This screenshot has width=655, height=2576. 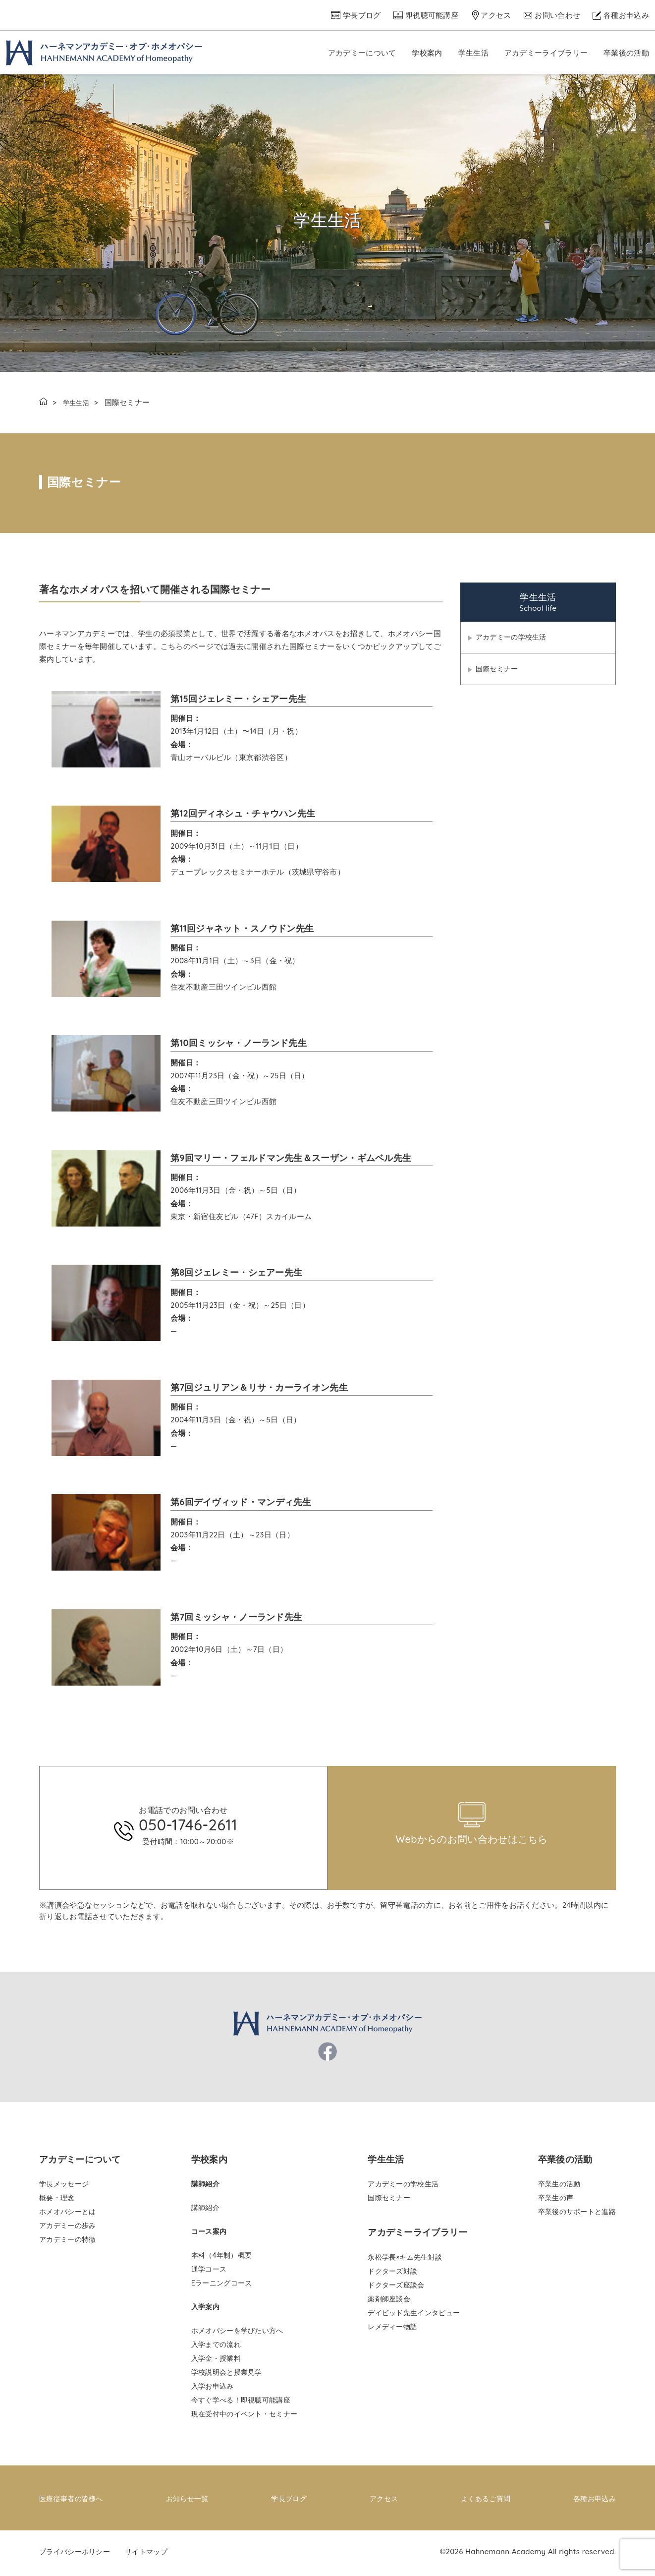 What do you see at coordinates (431, 15) in the screenshot?
I see `即視聴可能講座` at bounding box center [431, 15].